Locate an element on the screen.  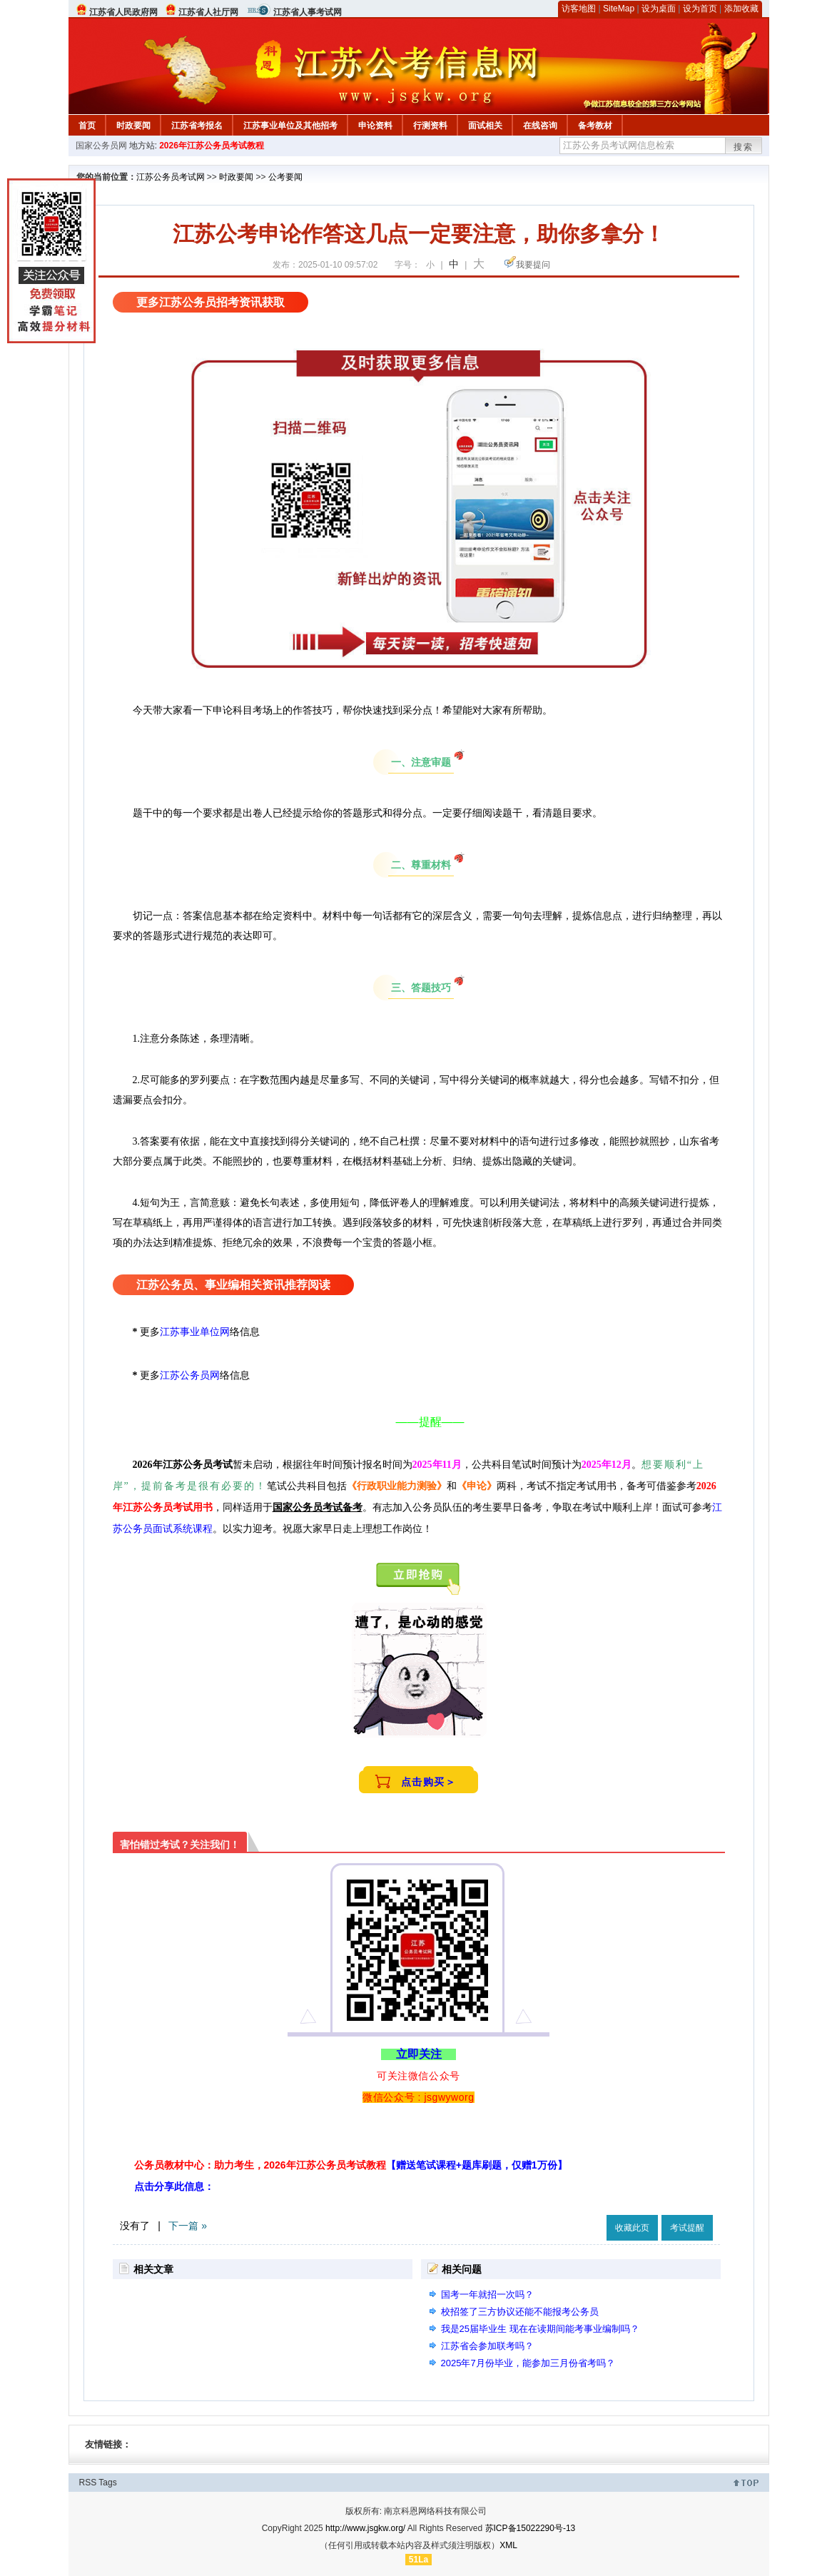
Tags is located at coordinates (107, 2483).